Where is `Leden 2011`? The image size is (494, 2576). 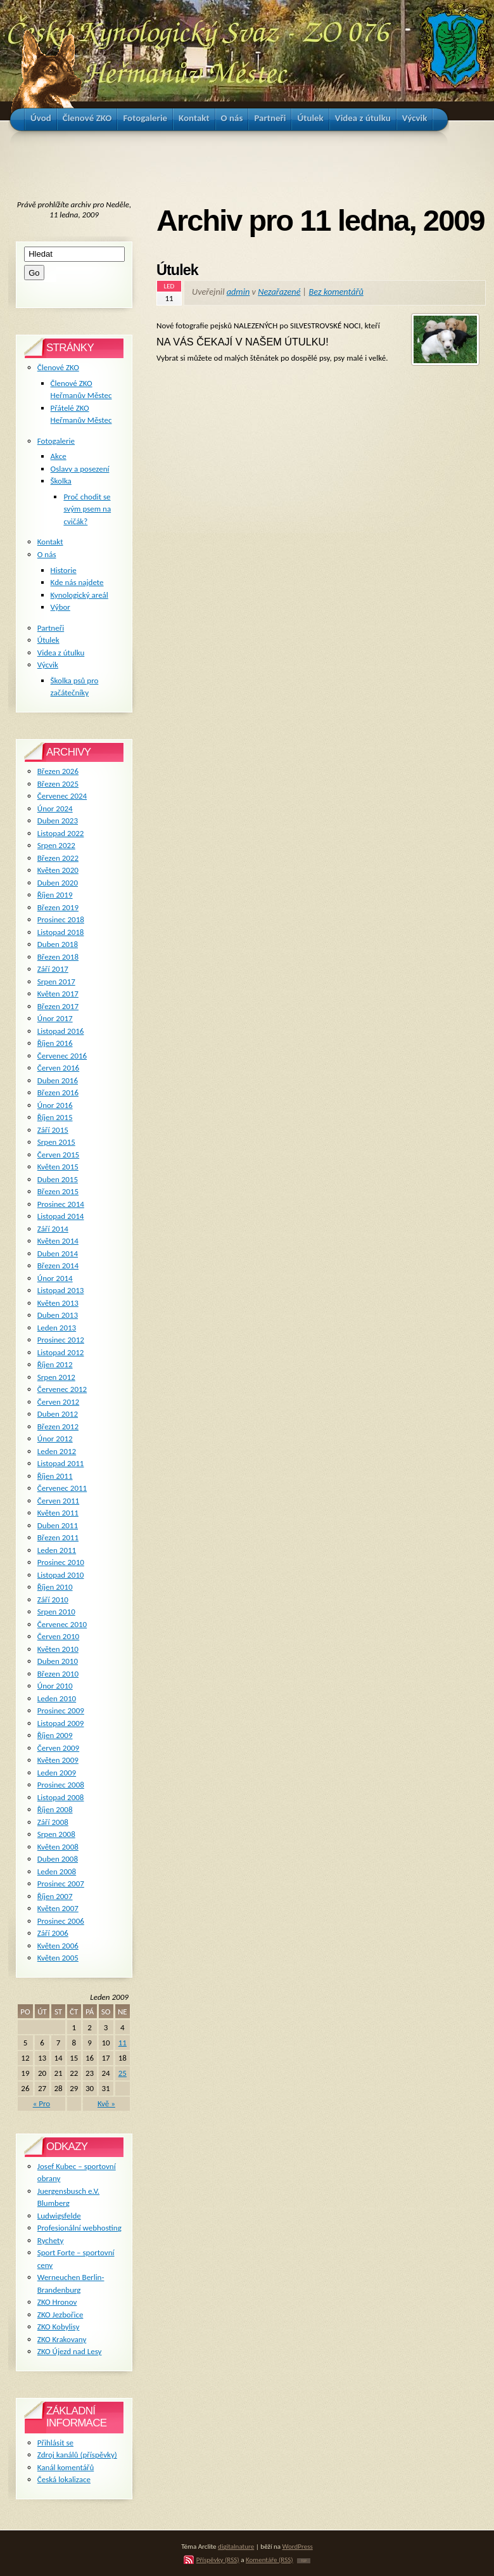
Leden 2011 is located at coordinates (56, 1550).